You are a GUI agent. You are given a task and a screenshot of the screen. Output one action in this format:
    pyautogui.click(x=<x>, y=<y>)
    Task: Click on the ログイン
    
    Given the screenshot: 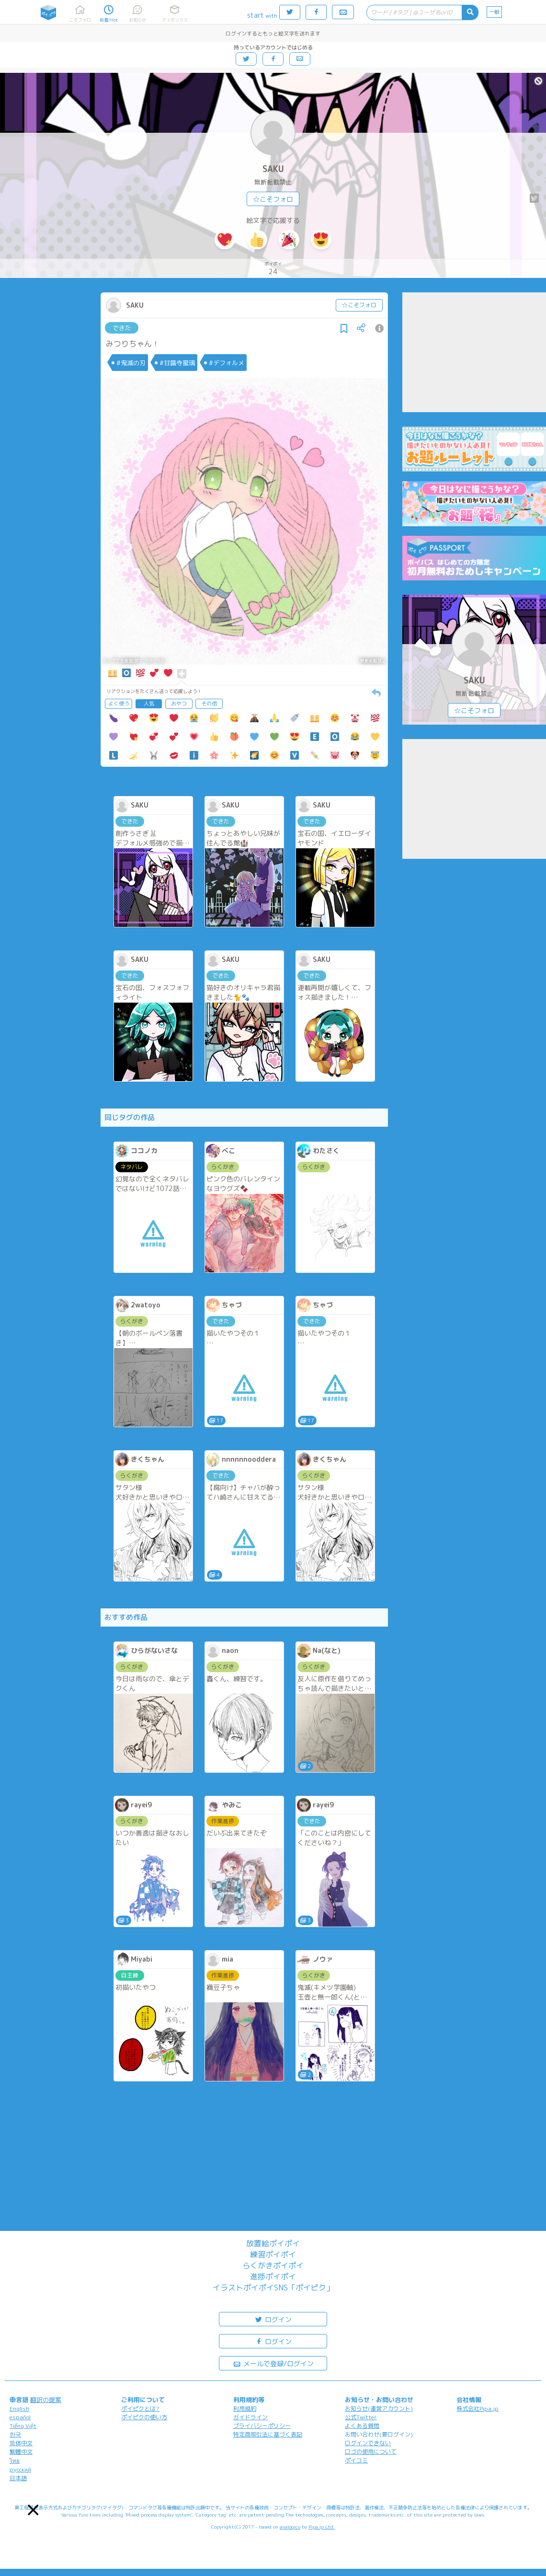 What is the action you would take?
    pyautogui.click(x=273, y=2319)
    